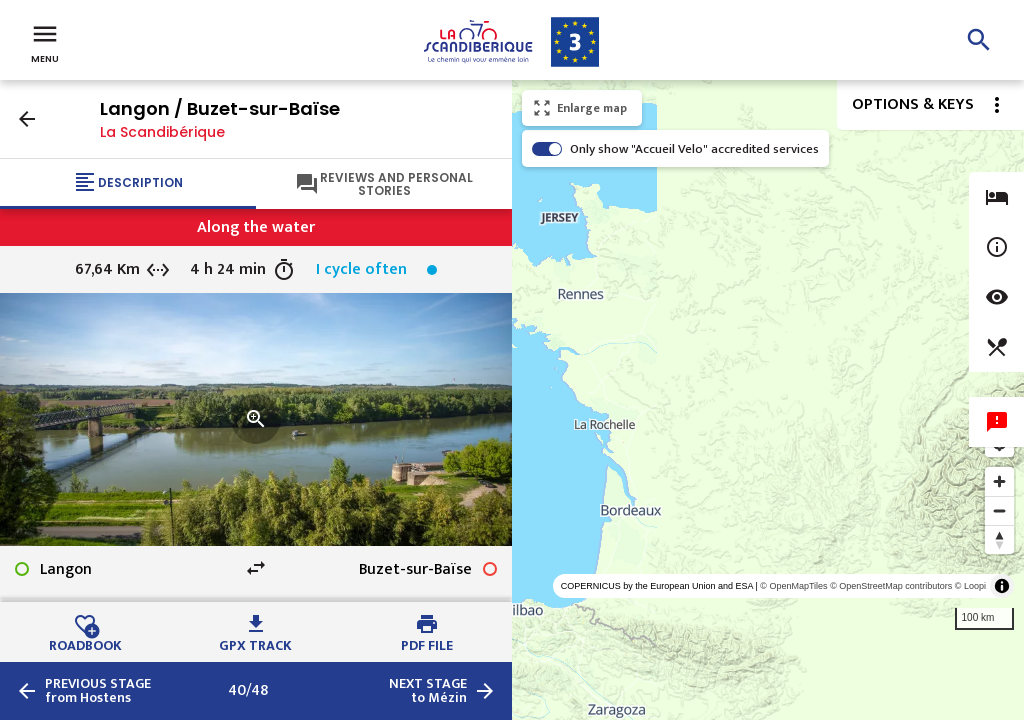  What do you see at coordinates (999, 510) in the screenshot?
I see `[Zoom out]` at bounding box center [999, 510].